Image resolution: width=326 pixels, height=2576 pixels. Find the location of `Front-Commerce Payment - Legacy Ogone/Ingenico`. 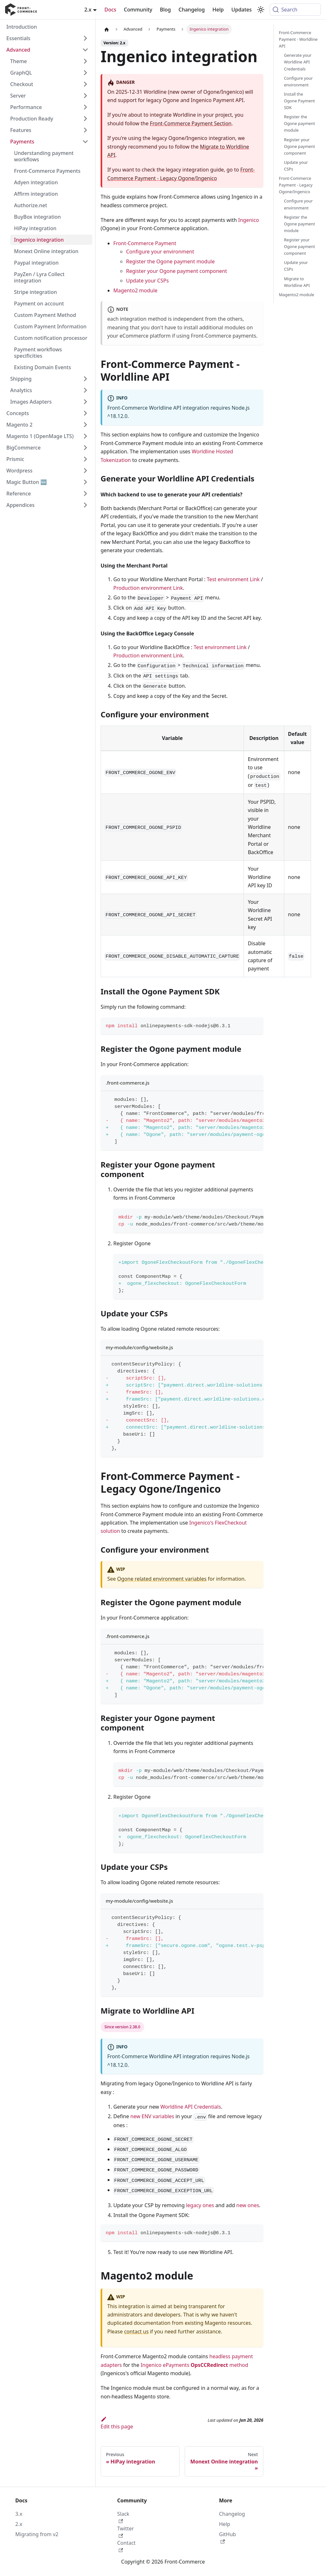

Front-Commerce Payment - Legacy Ogone/Ingenico is located at coordinates (296, 184).